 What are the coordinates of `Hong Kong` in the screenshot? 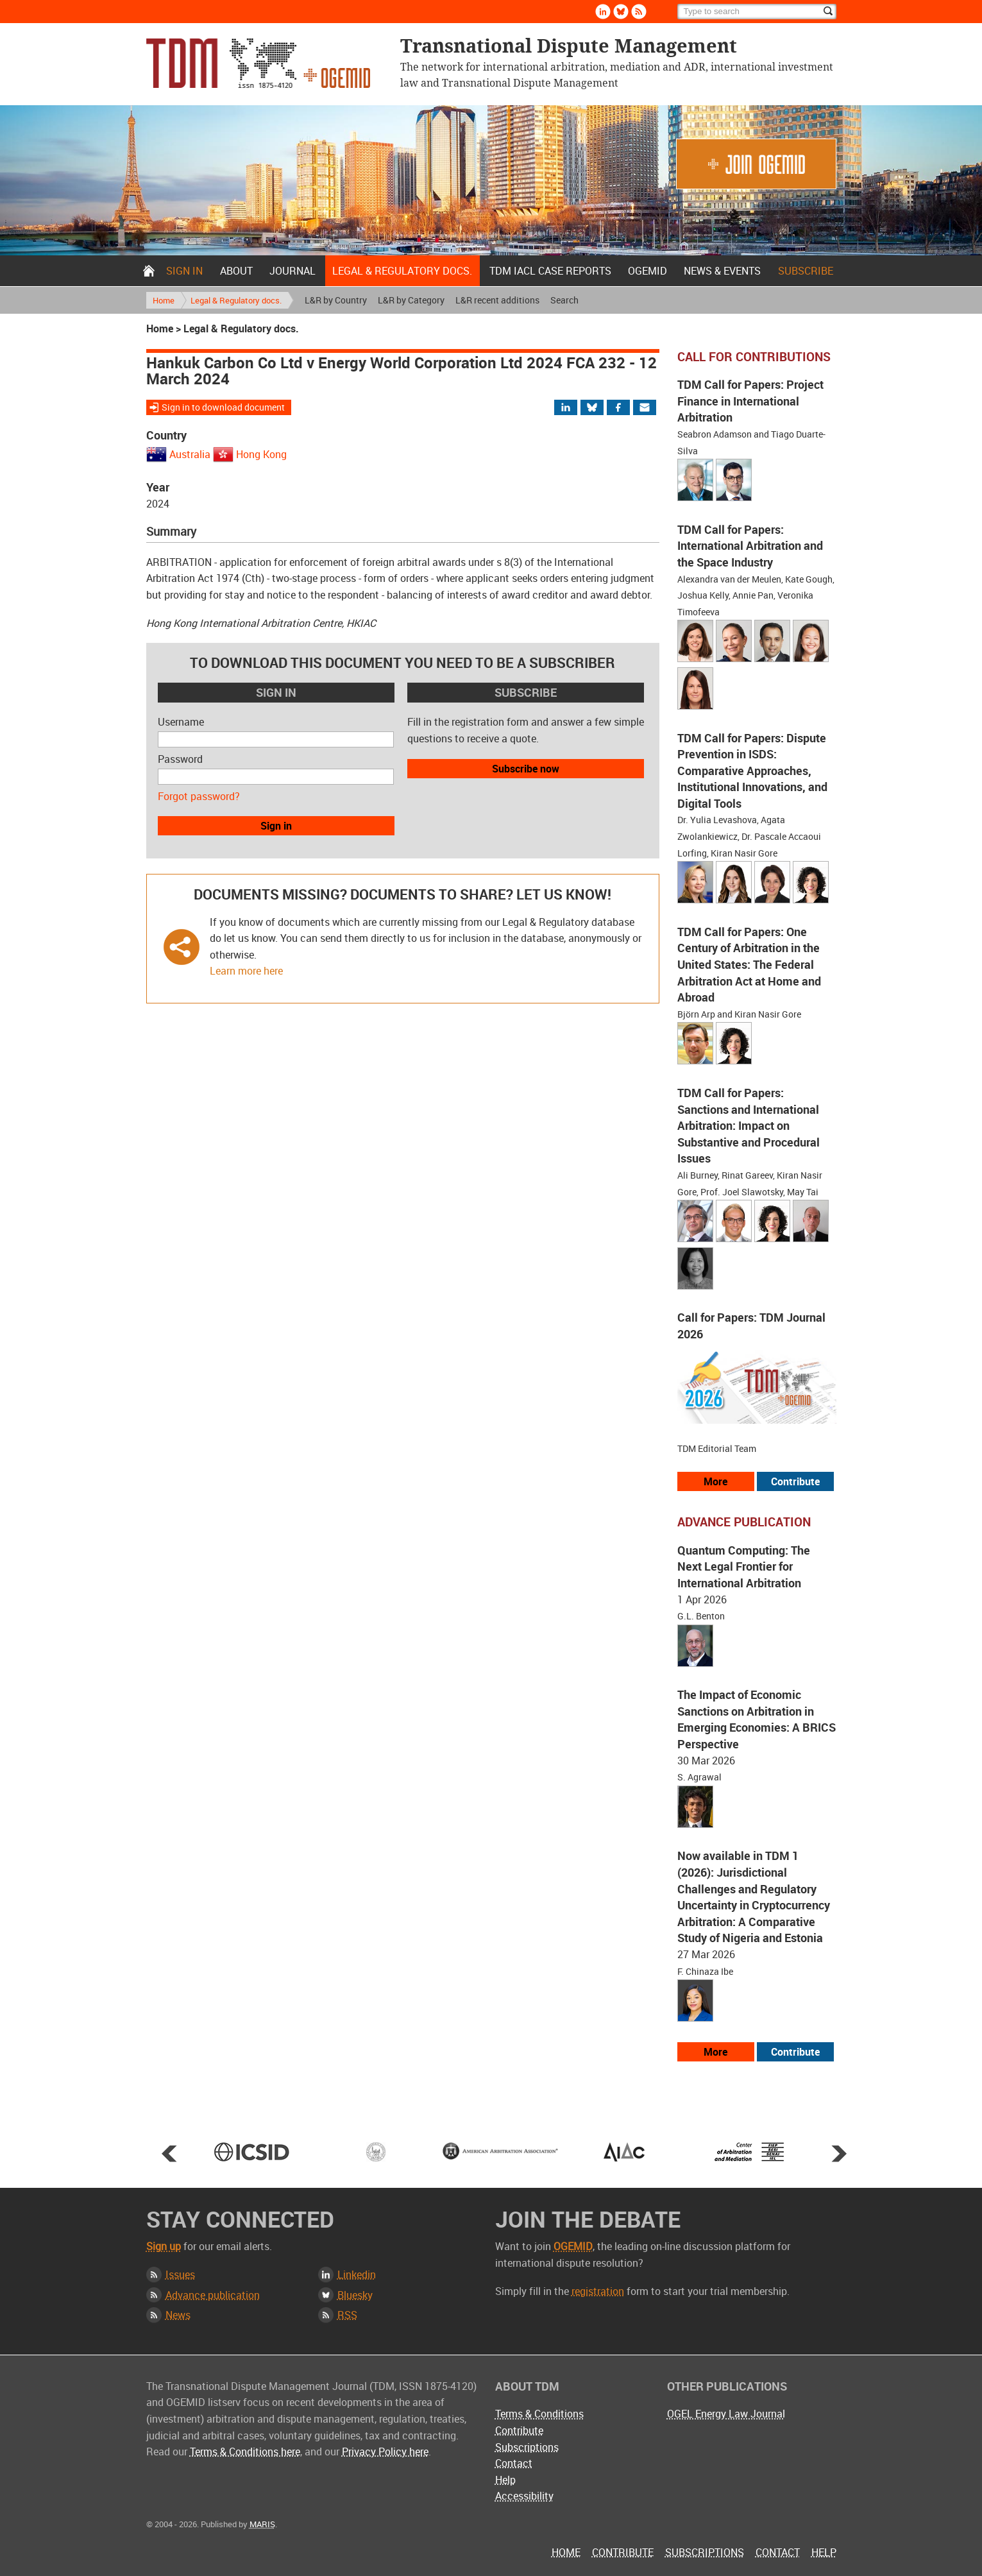 It's located at (261, 454).